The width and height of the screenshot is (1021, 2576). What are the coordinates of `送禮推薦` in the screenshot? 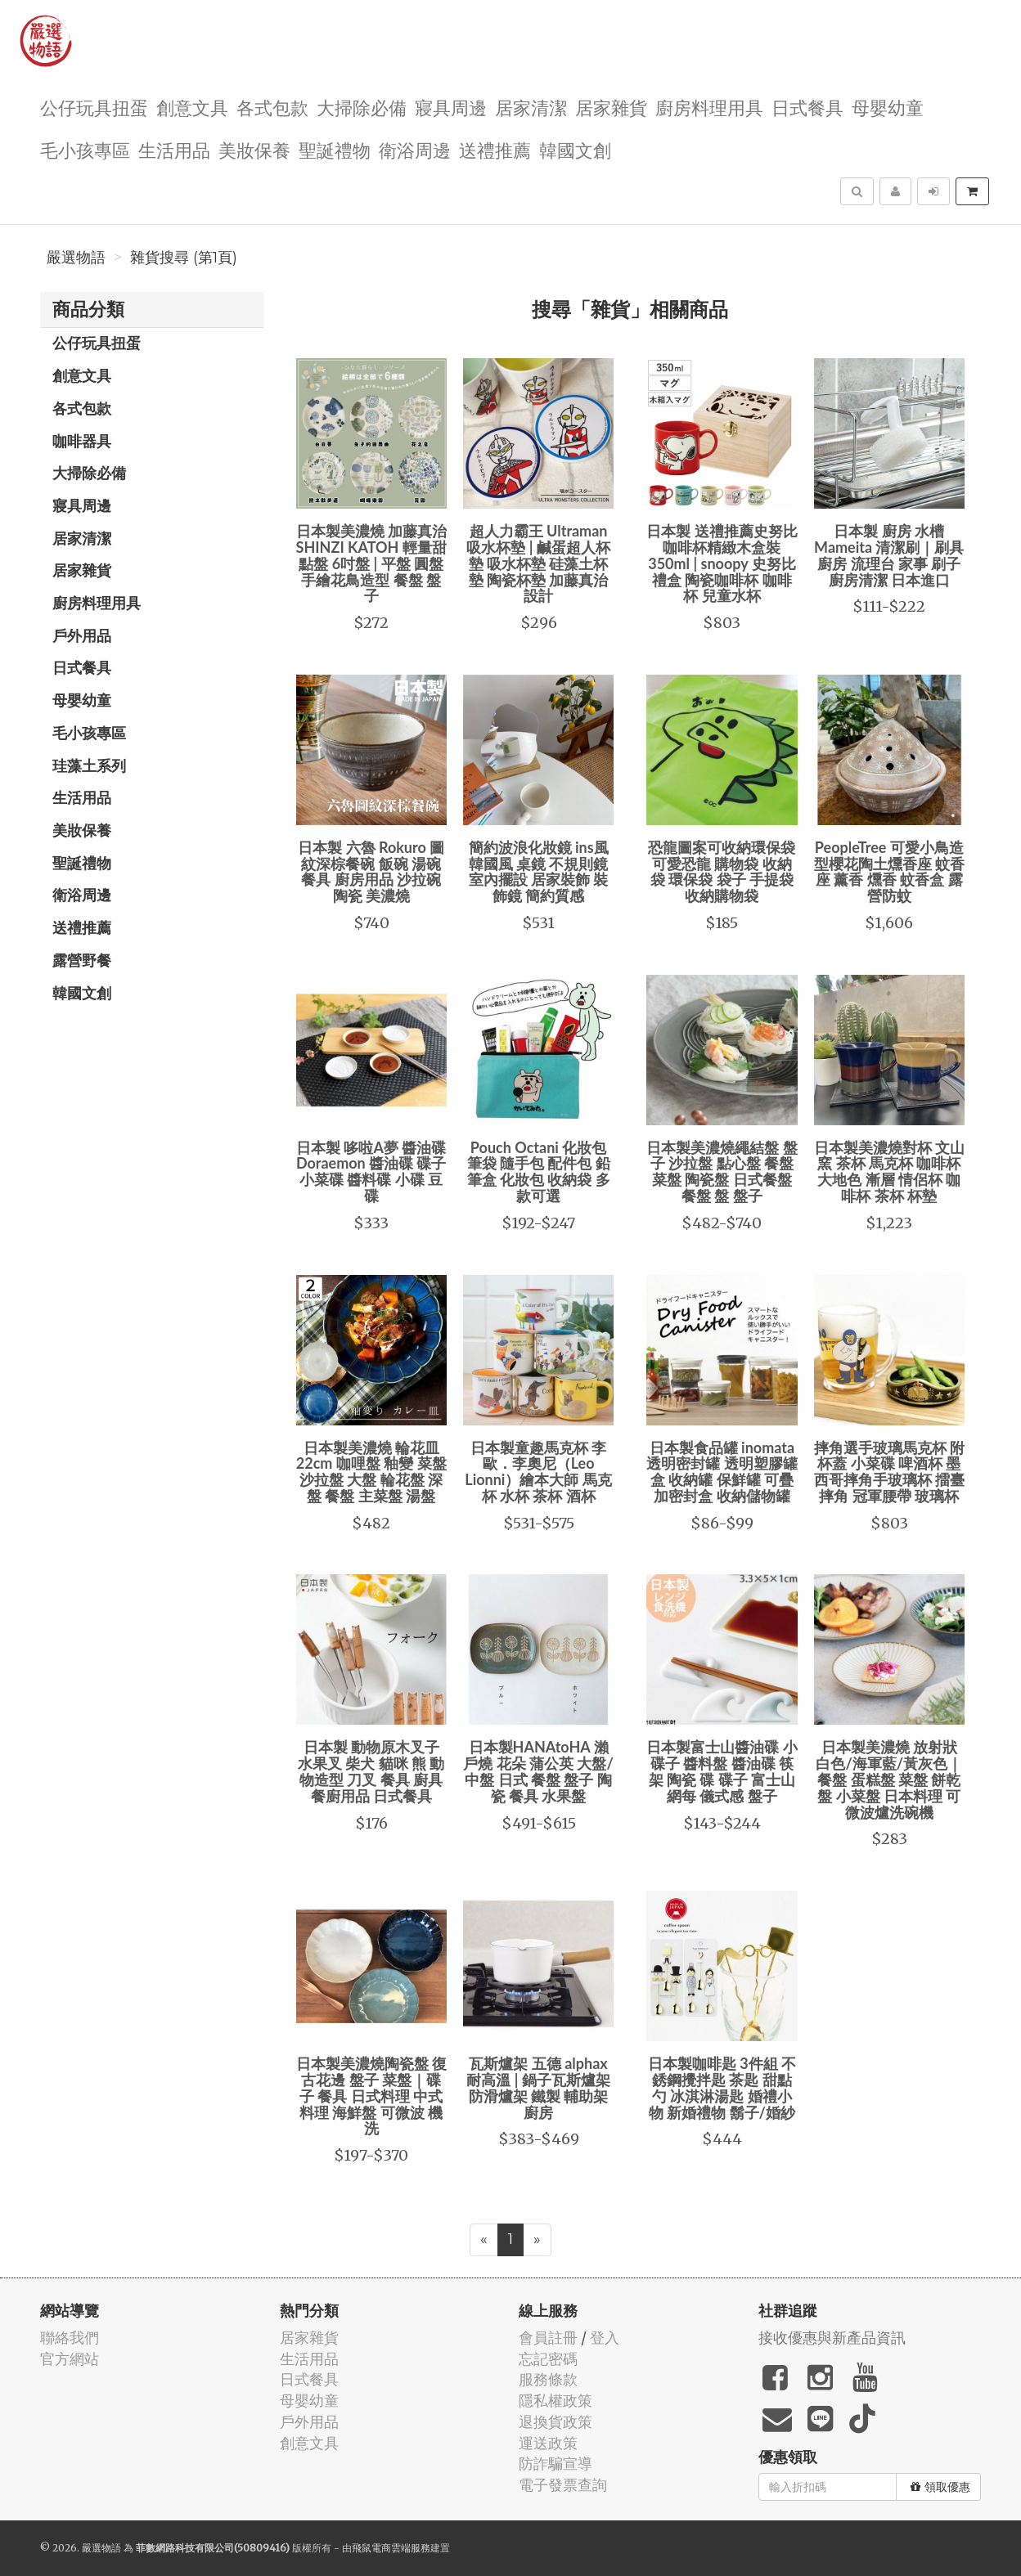 It's located at (495, 149).